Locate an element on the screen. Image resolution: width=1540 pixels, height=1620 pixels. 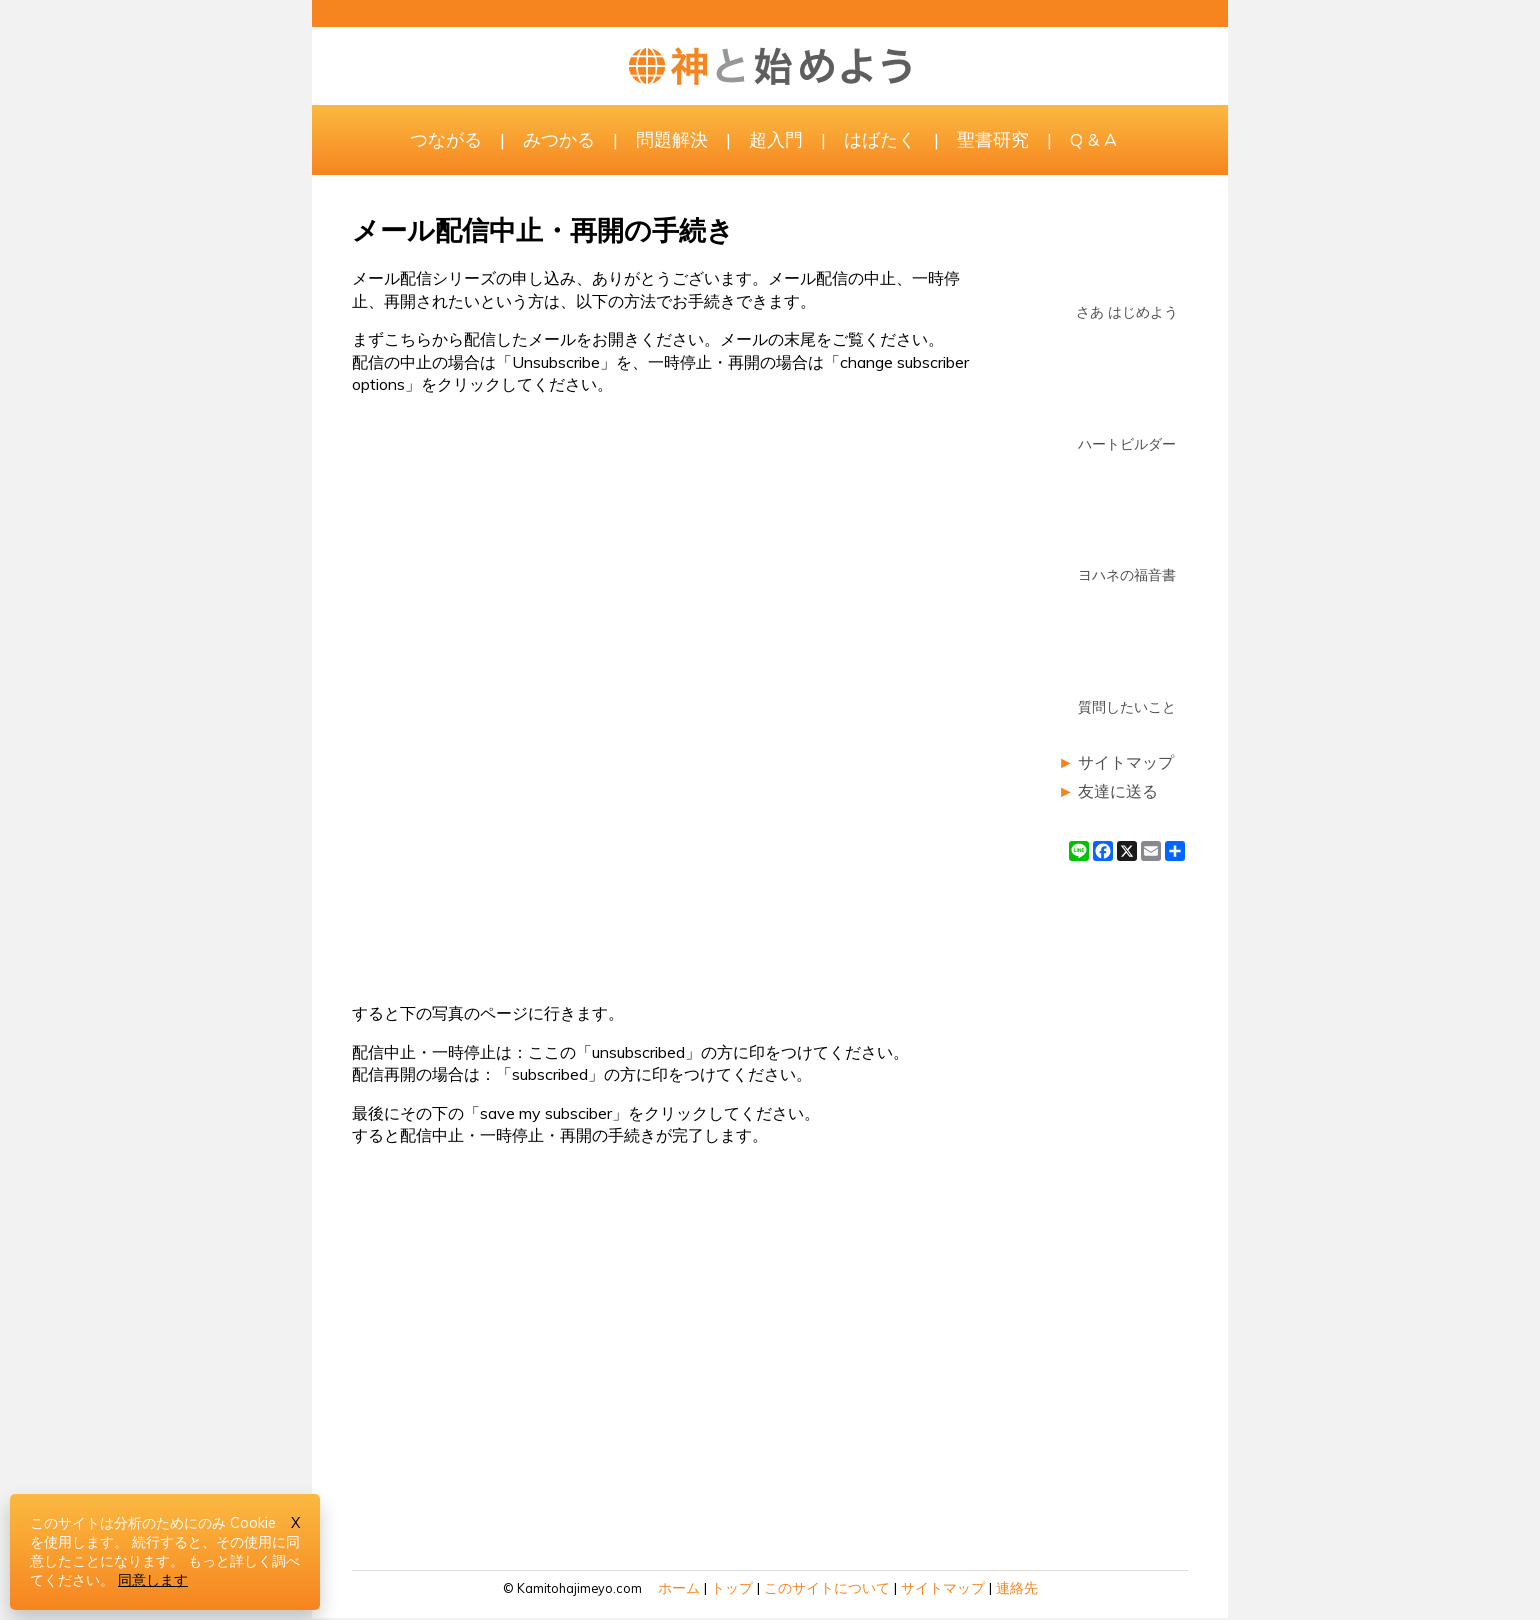
サイトマップ is located at coordinates (1126, 762).